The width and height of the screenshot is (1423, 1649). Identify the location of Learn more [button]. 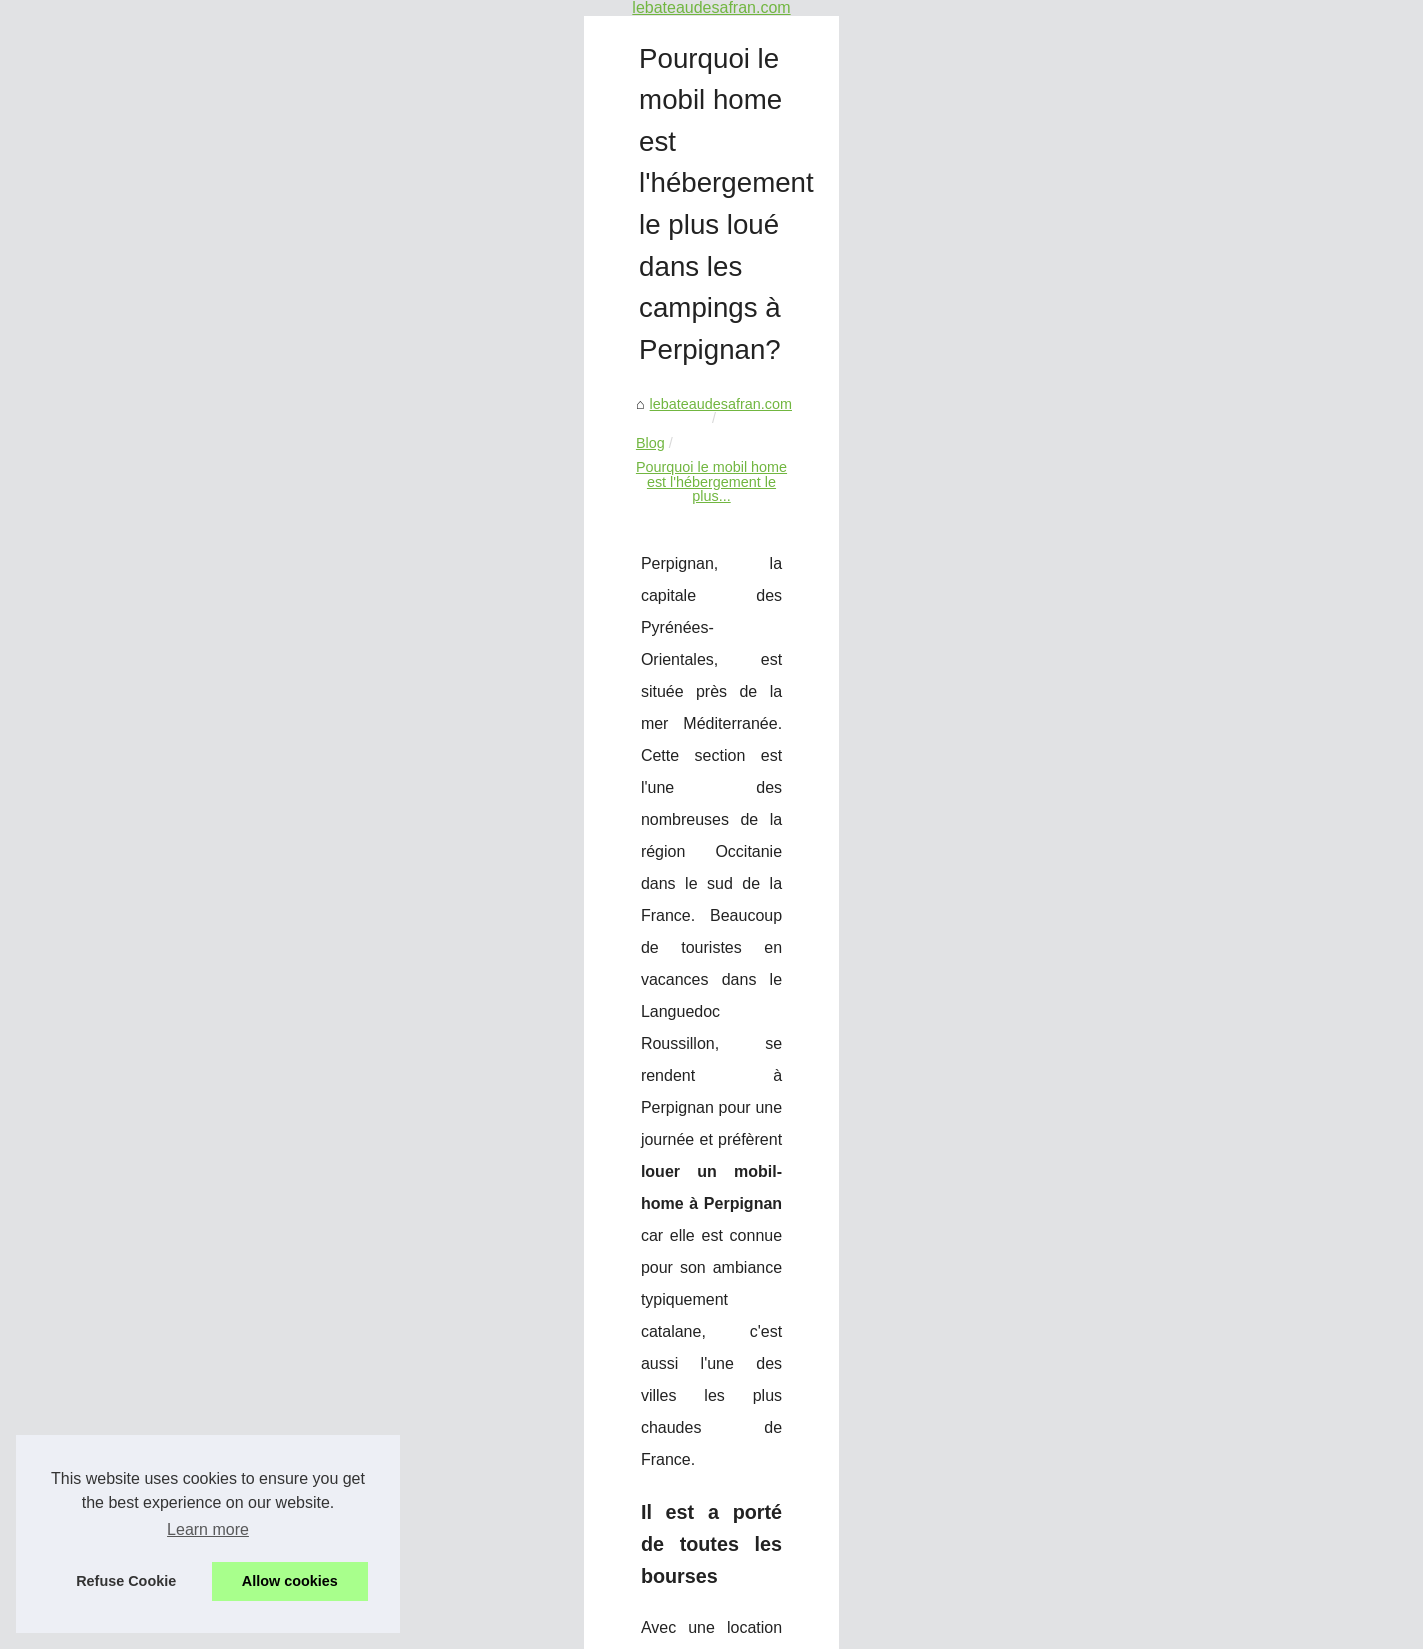
(208, 1529).